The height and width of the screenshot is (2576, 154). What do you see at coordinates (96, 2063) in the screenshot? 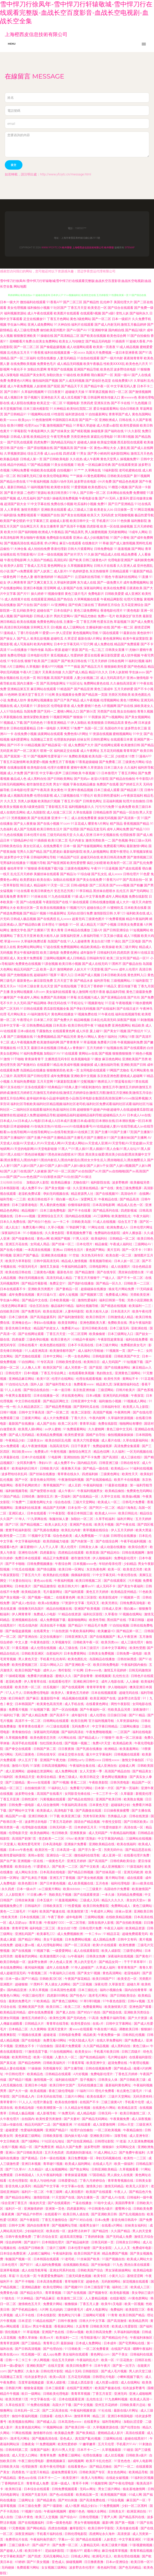
I see `欧美亚洲中文` at bounding box center [96, 2063].